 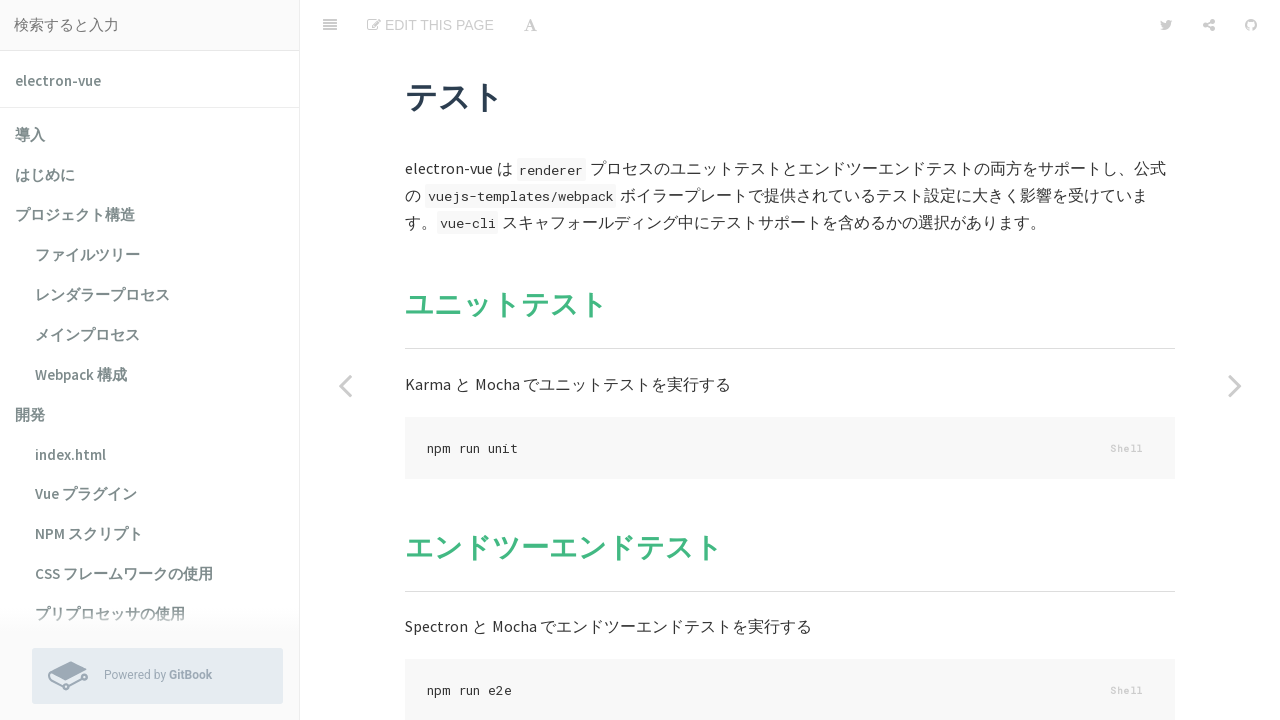 What do you see at coordinates (345, 385) in the screenshot?
I see `[Previous page: electron-builder の使用]` at bounding box center [345, 385].